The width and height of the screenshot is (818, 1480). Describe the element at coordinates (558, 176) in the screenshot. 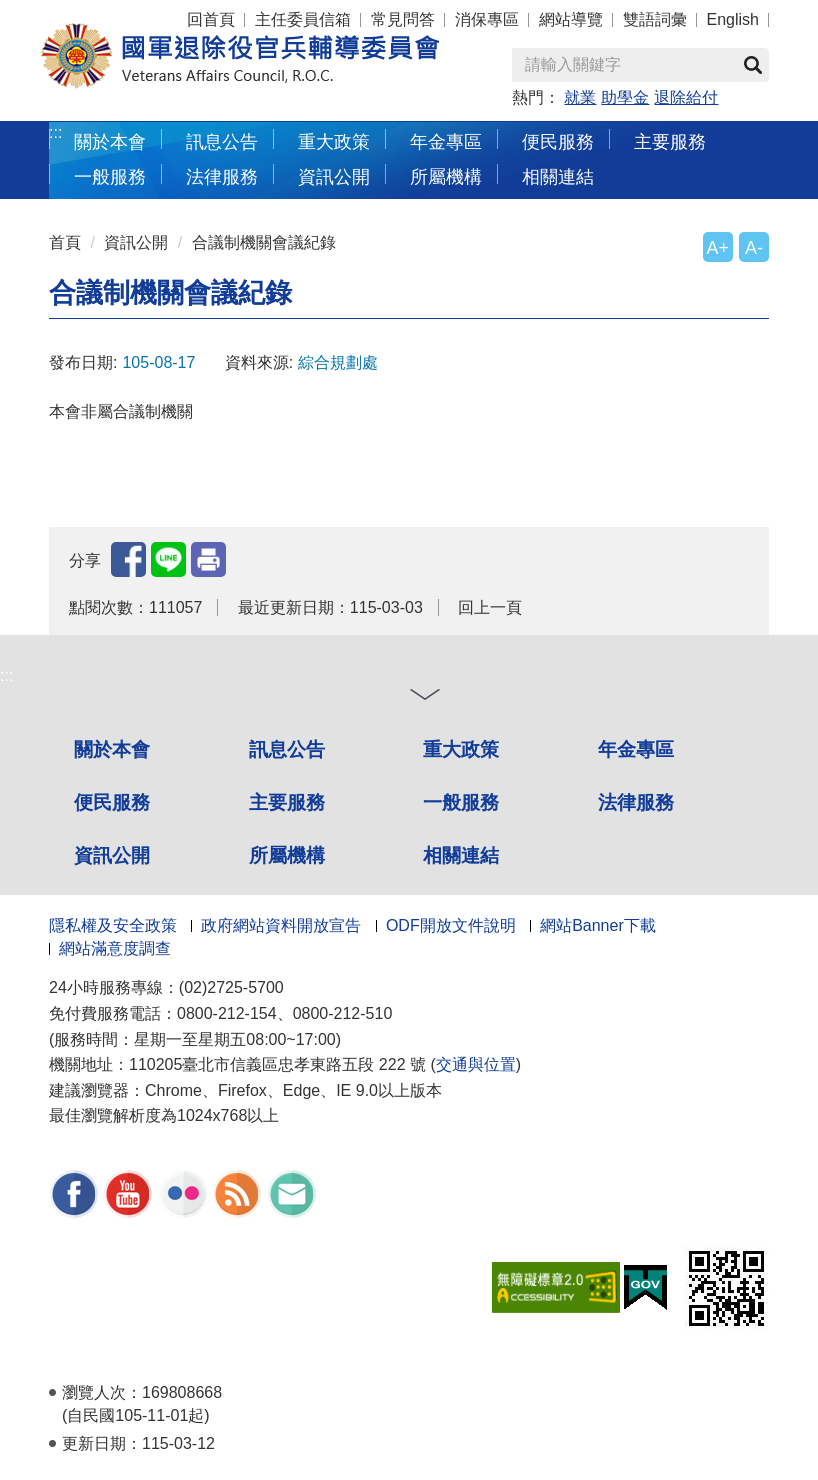

I see `相關連結 [button]` at that location.